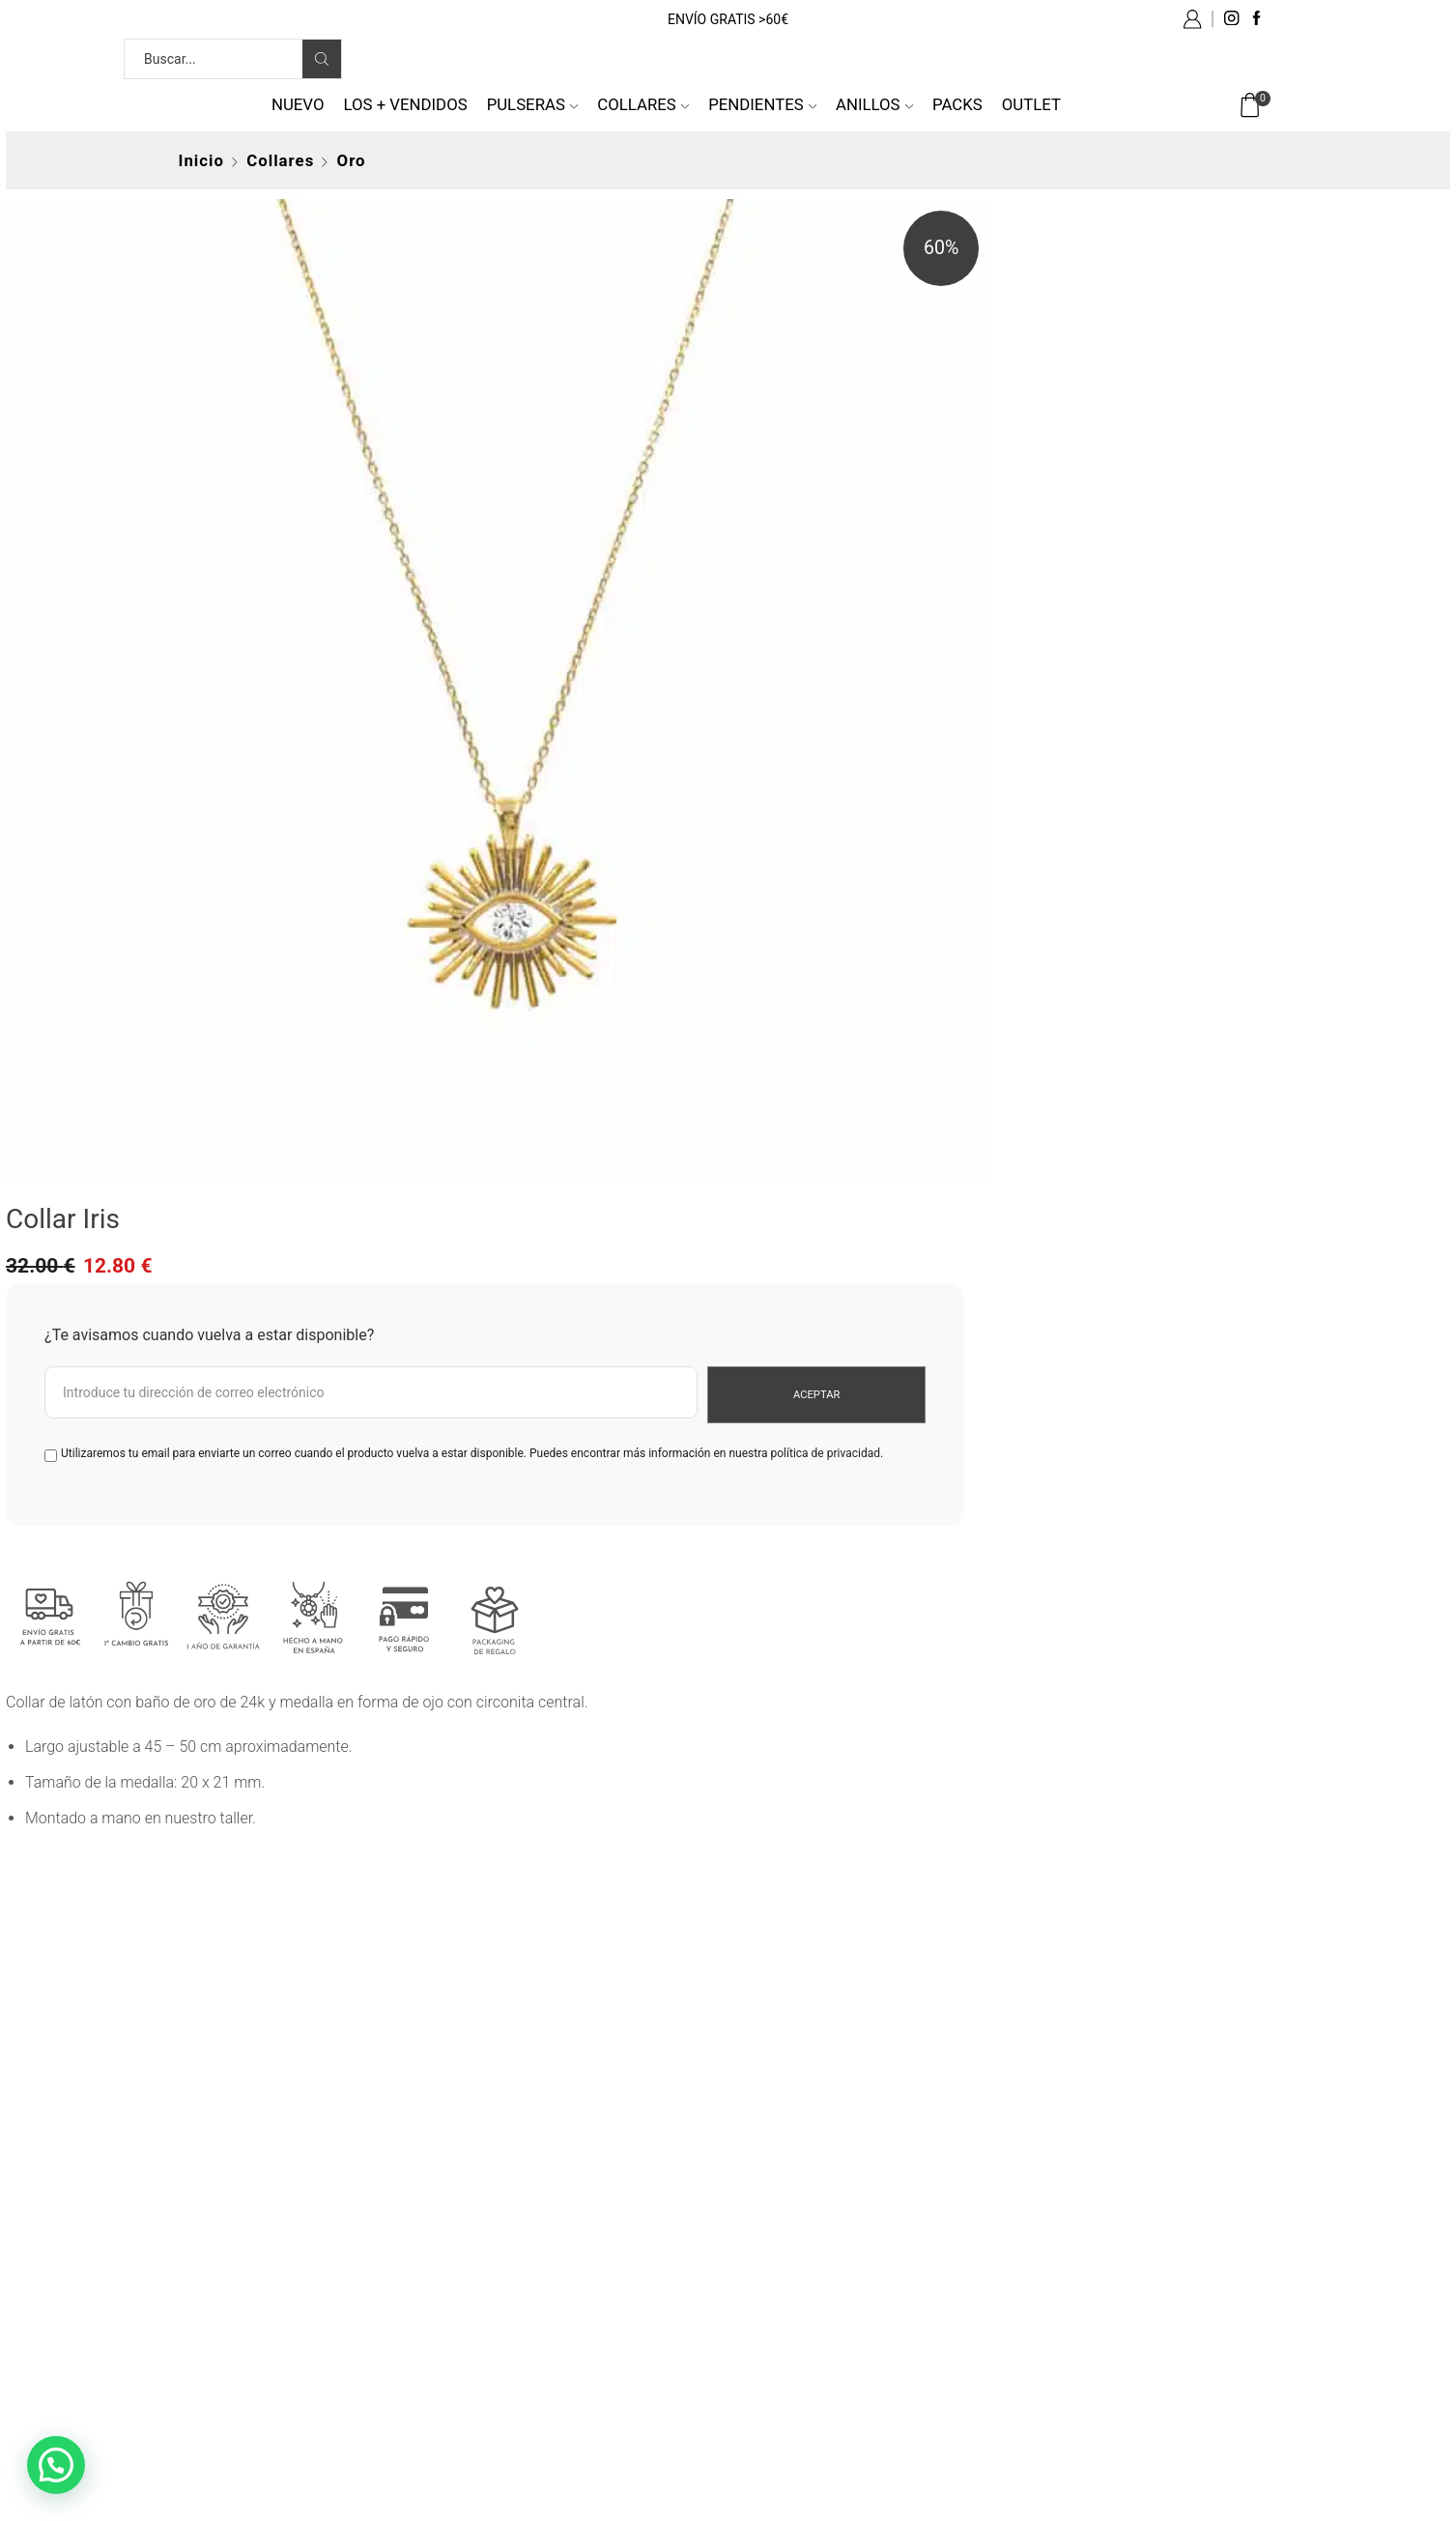  I want to click on Preguntas frecuentes, so click(533, 2207).